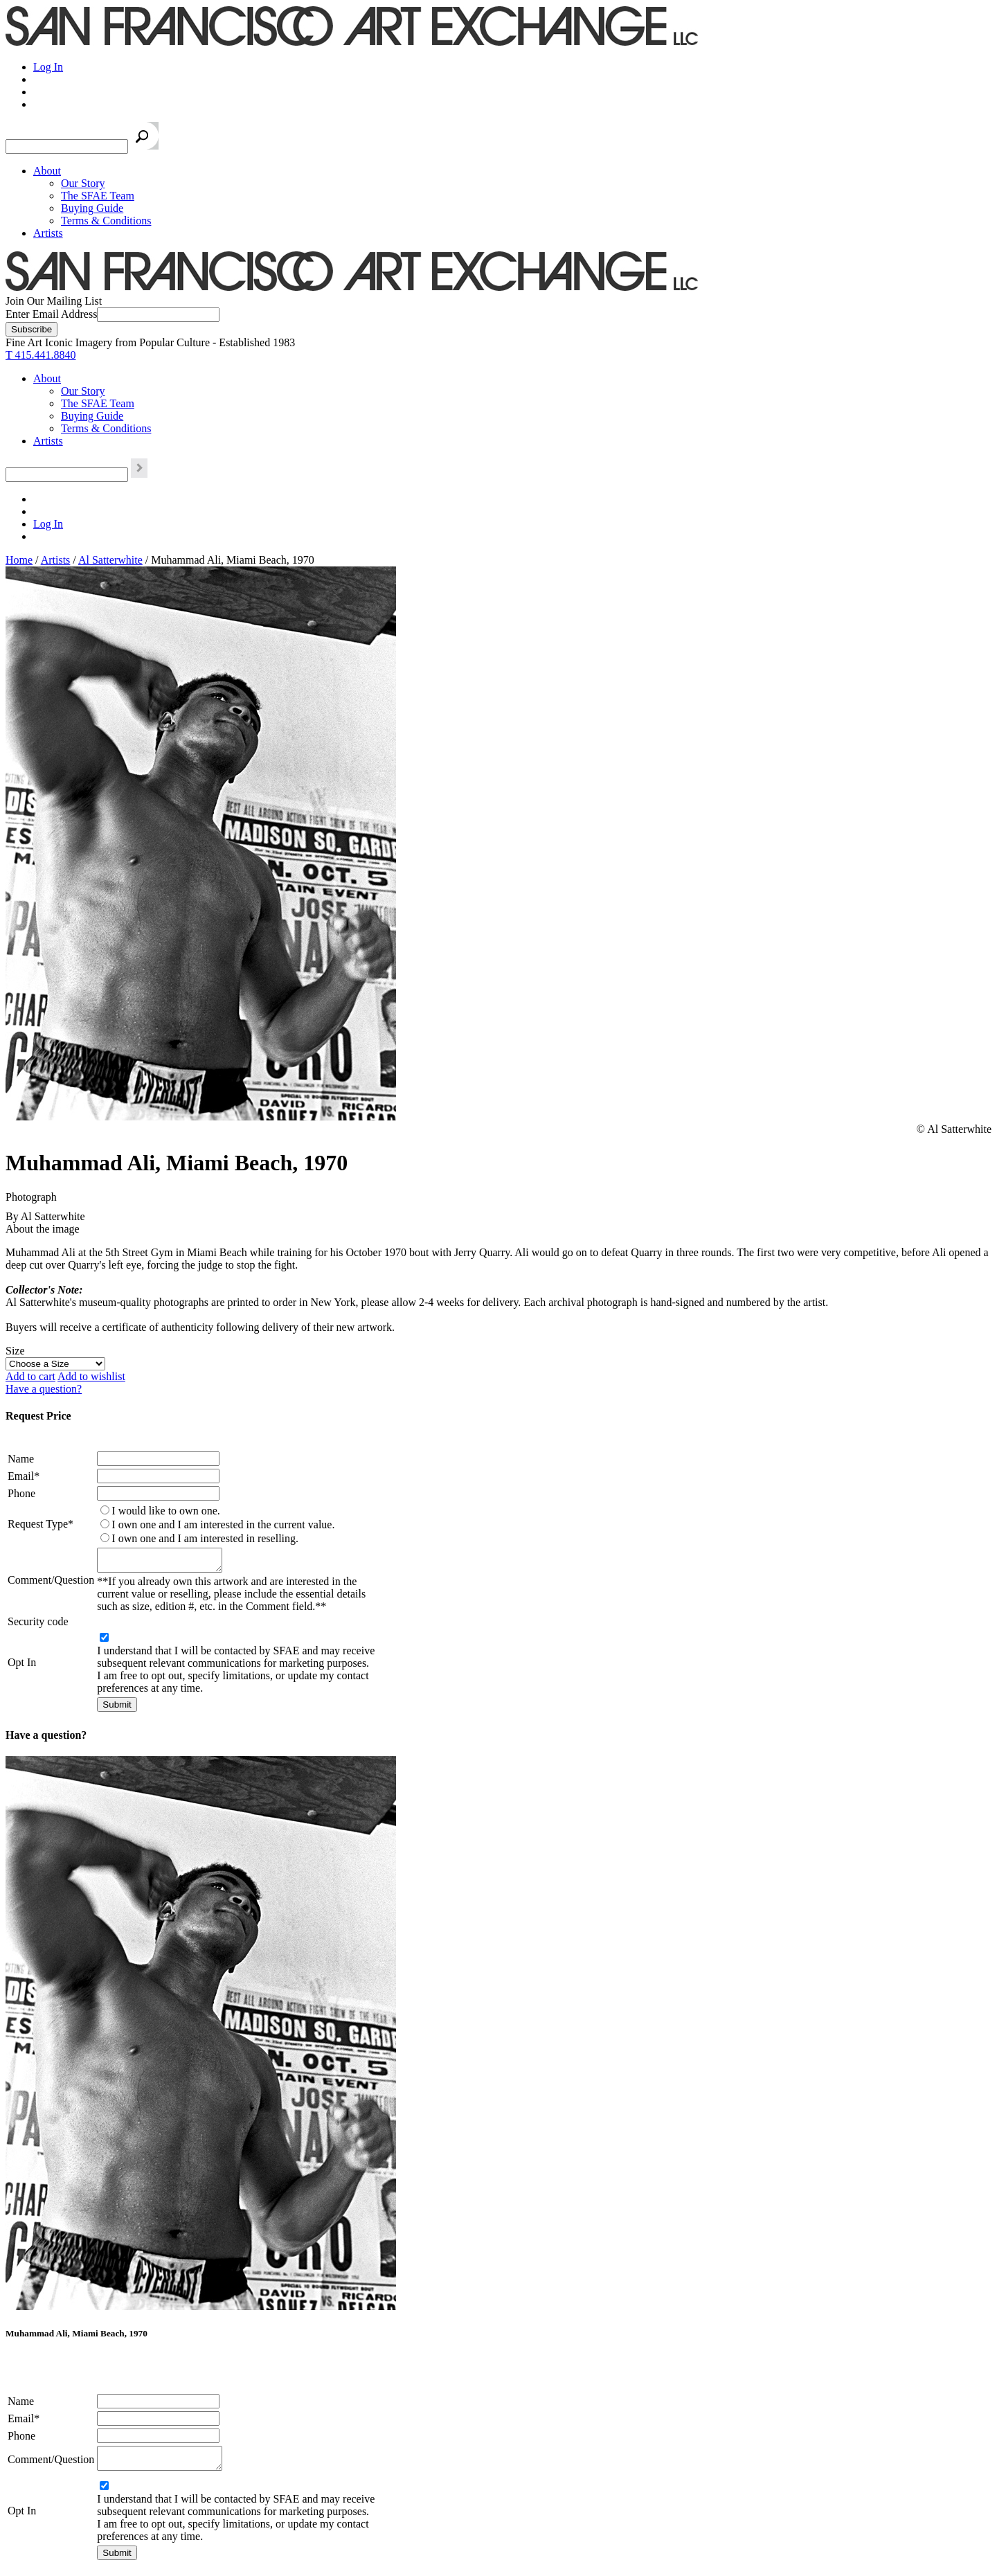 The height and width of the screenshot is (2576, 997). What do you see at coordinates (91, 1376) in the screenshot?
I see `Add to wishlist` at bounding box center [91, 1376].